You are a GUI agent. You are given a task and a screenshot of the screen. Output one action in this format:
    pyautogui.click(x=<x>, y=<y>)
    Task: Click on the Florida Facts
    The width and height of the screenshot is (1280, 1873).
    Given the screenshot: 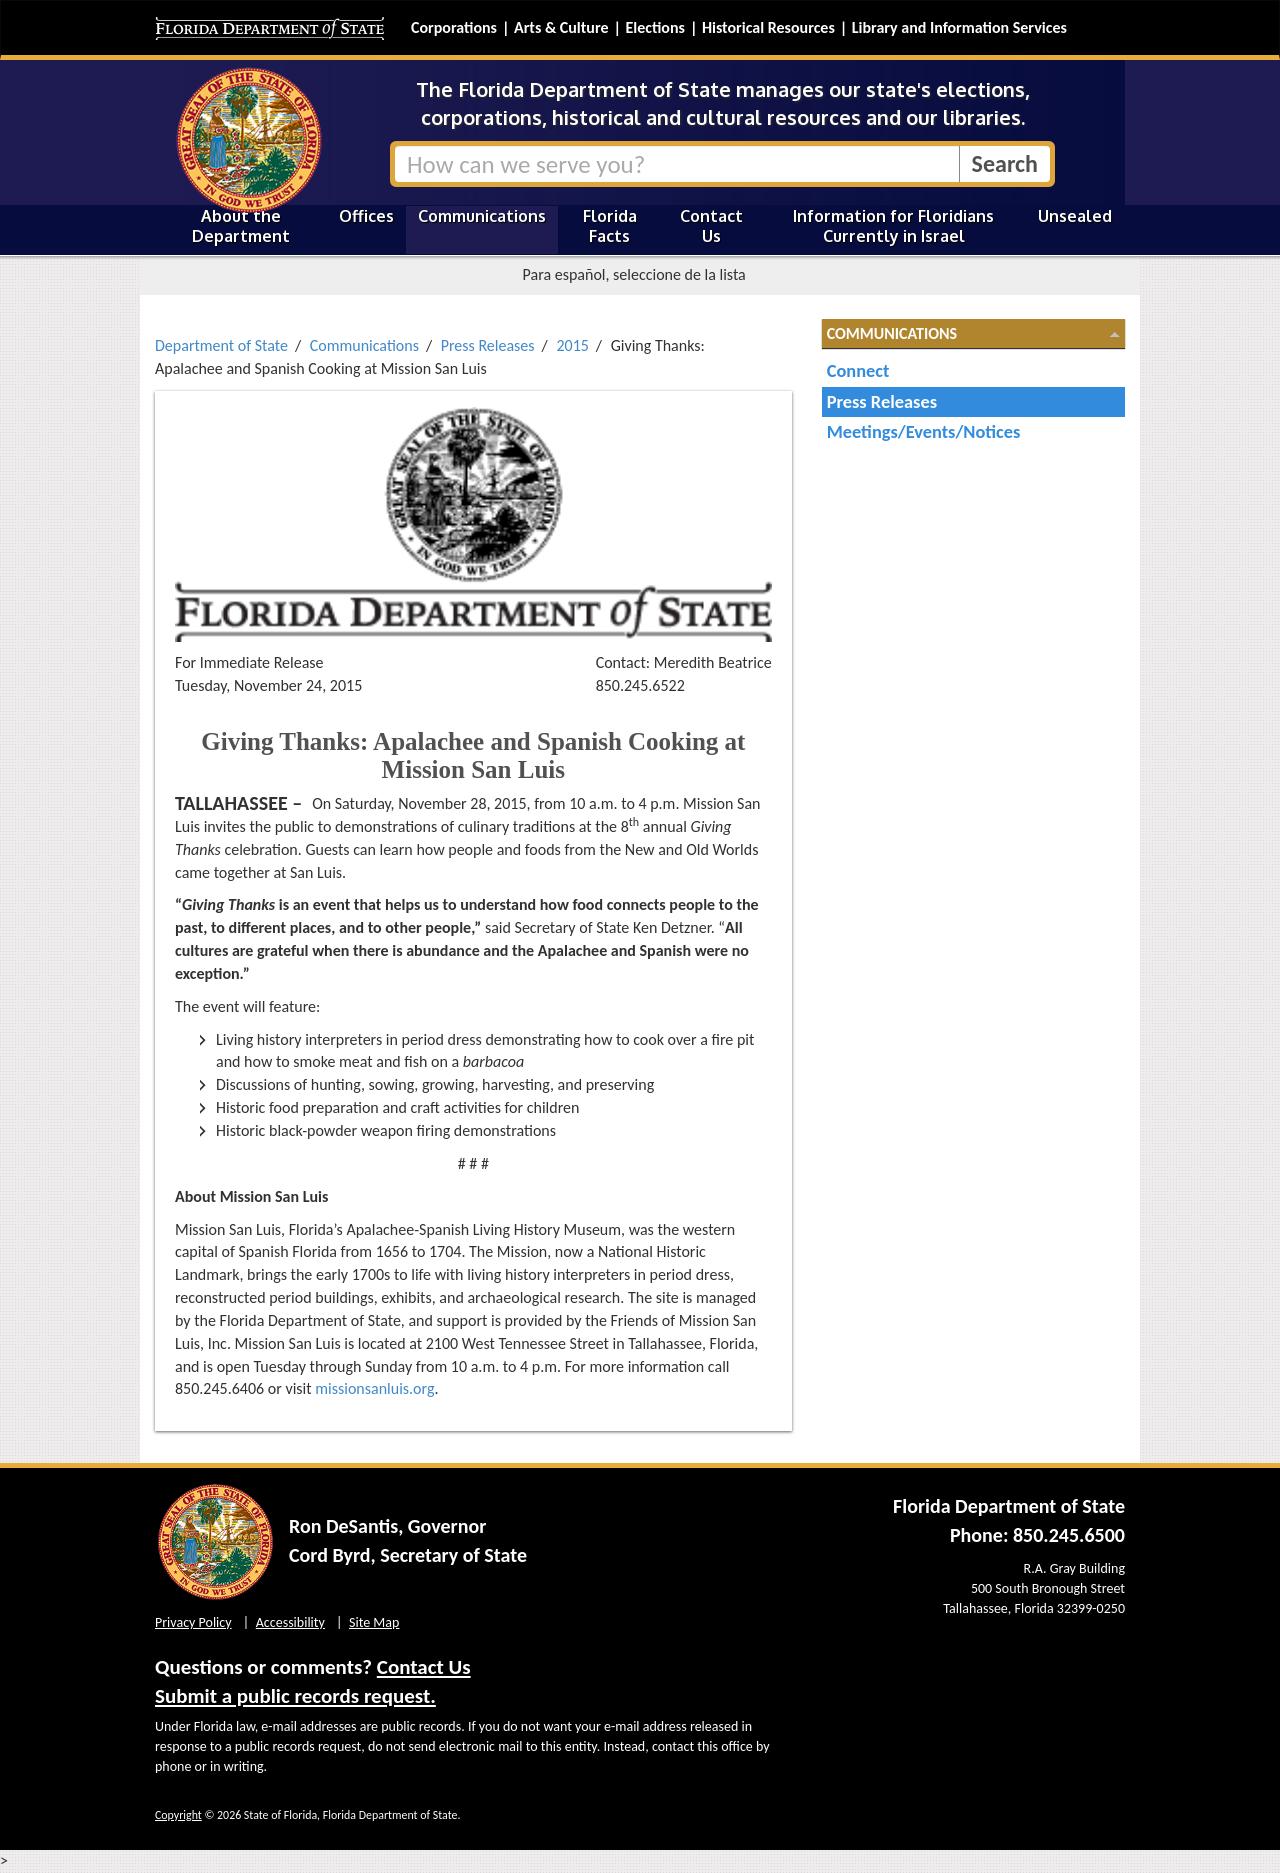 What is the action you would take?
    pyautogui.click(x=610, y=226)
    